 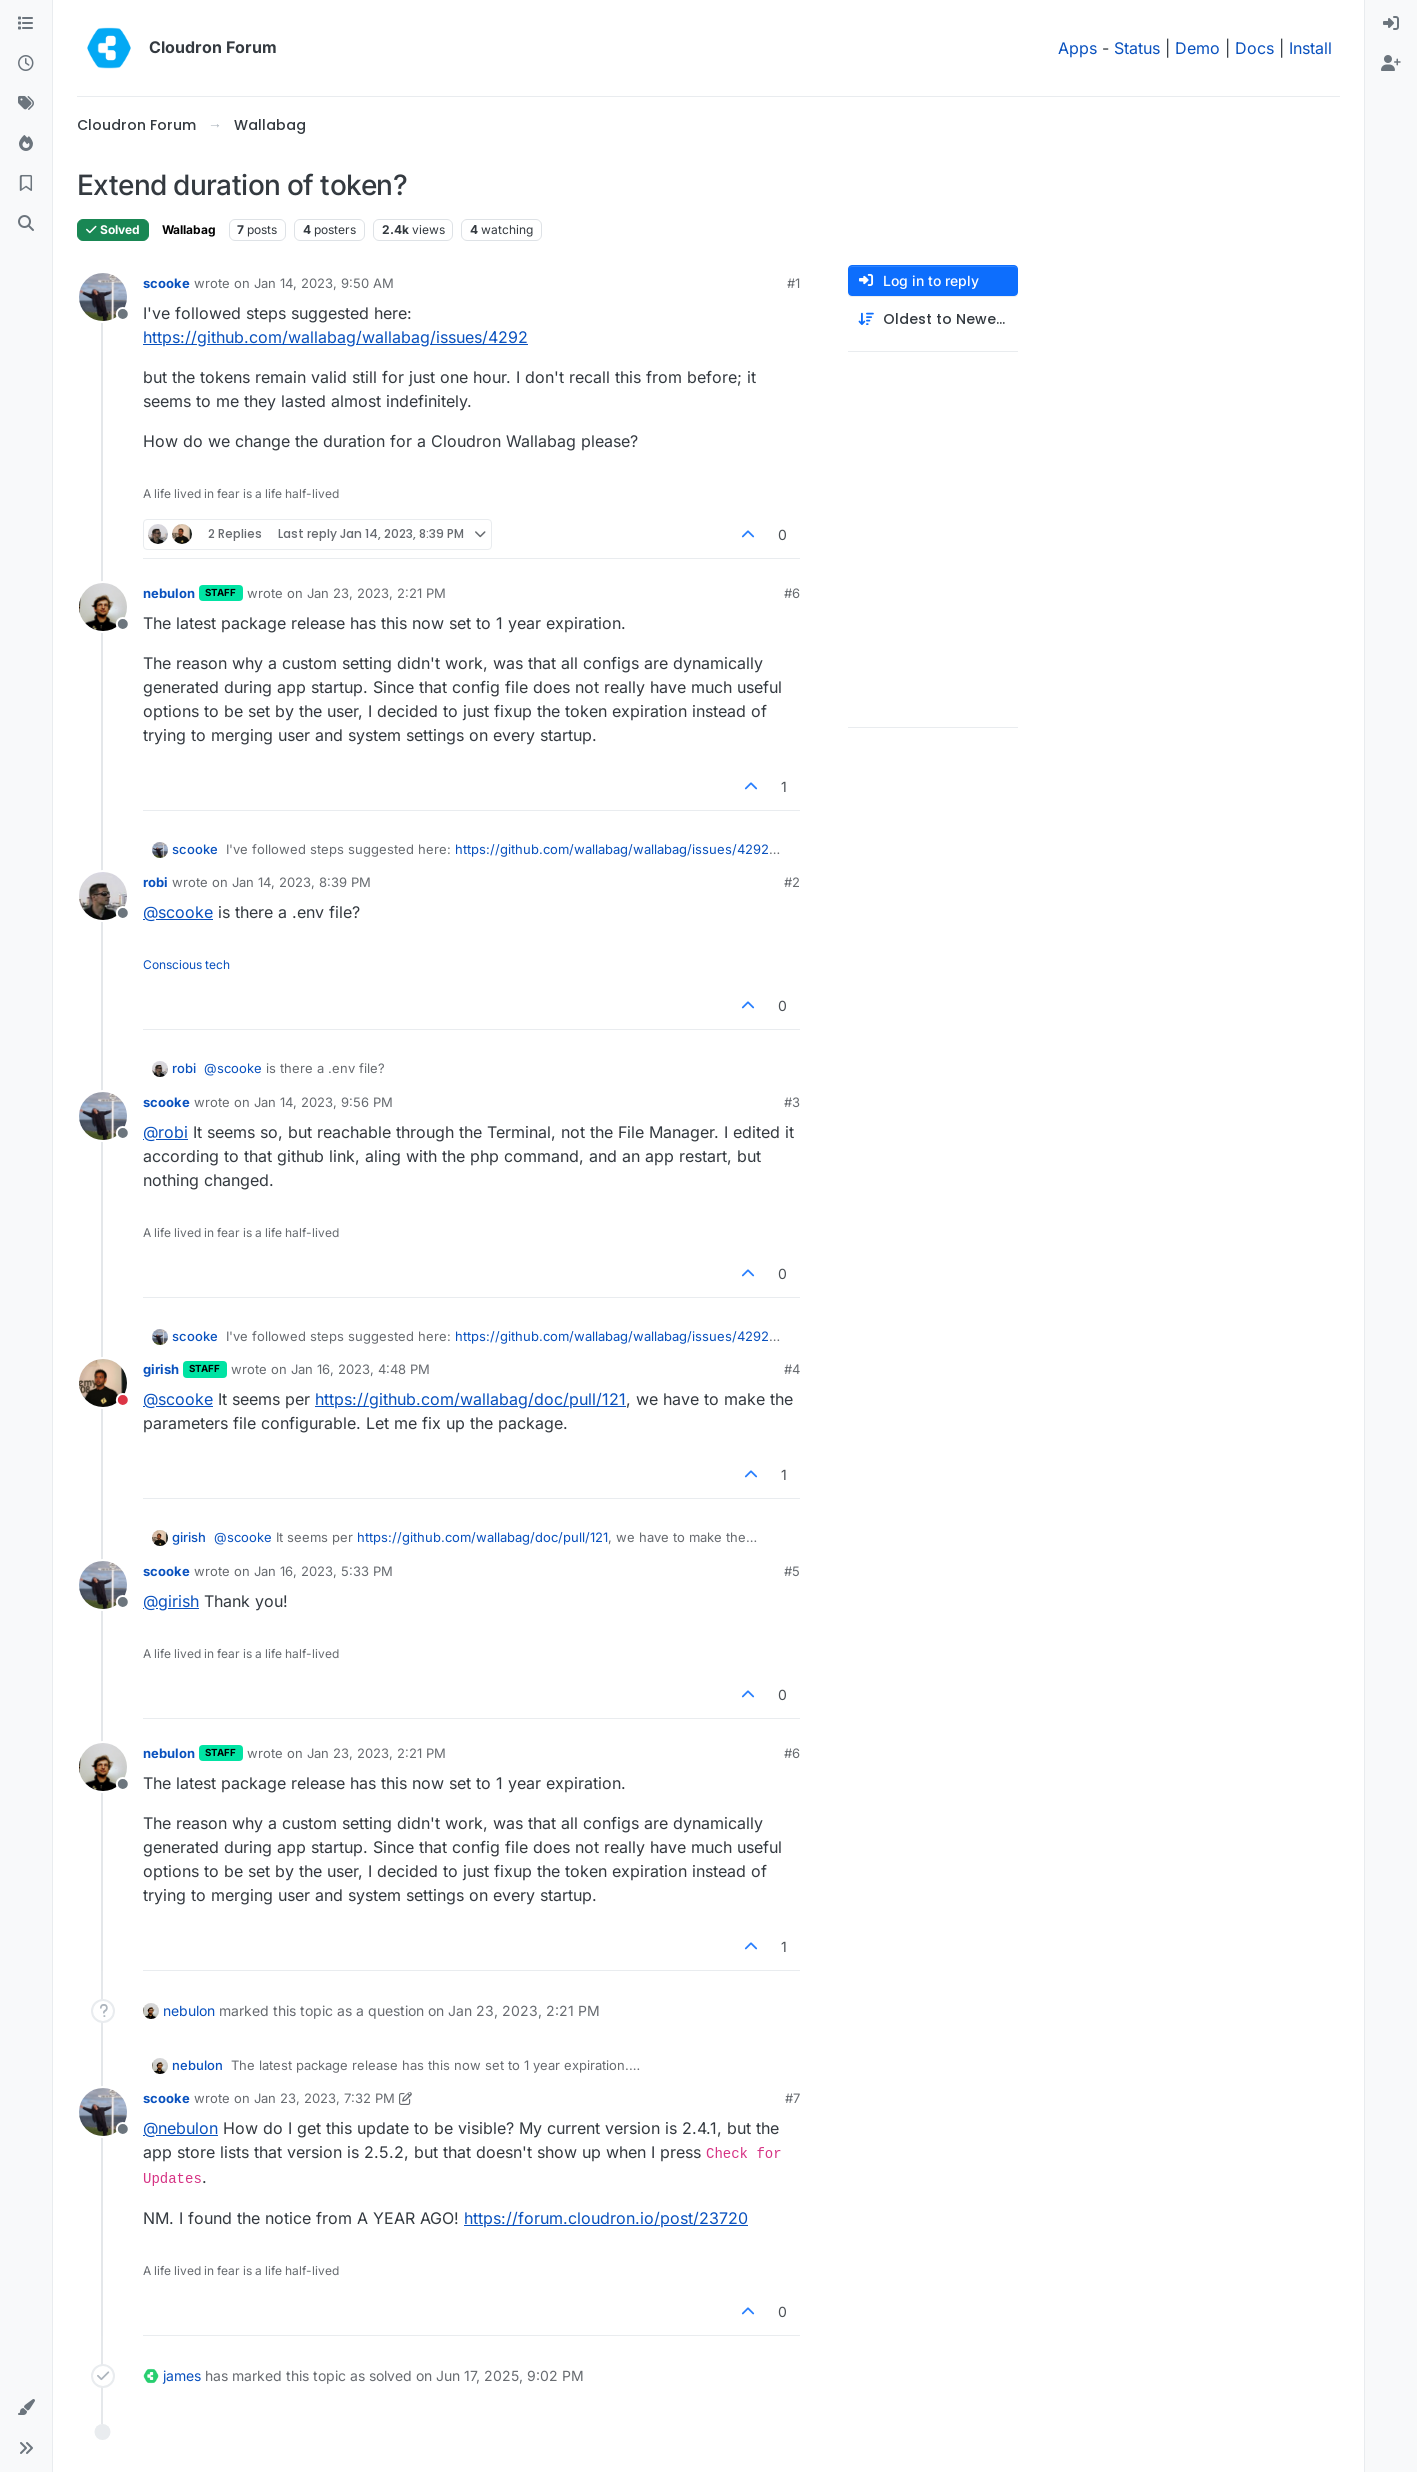 What do you see at coordinates (1254, 48) in the screenshot?
I see `Docs` at bounding box center [1254, 48].